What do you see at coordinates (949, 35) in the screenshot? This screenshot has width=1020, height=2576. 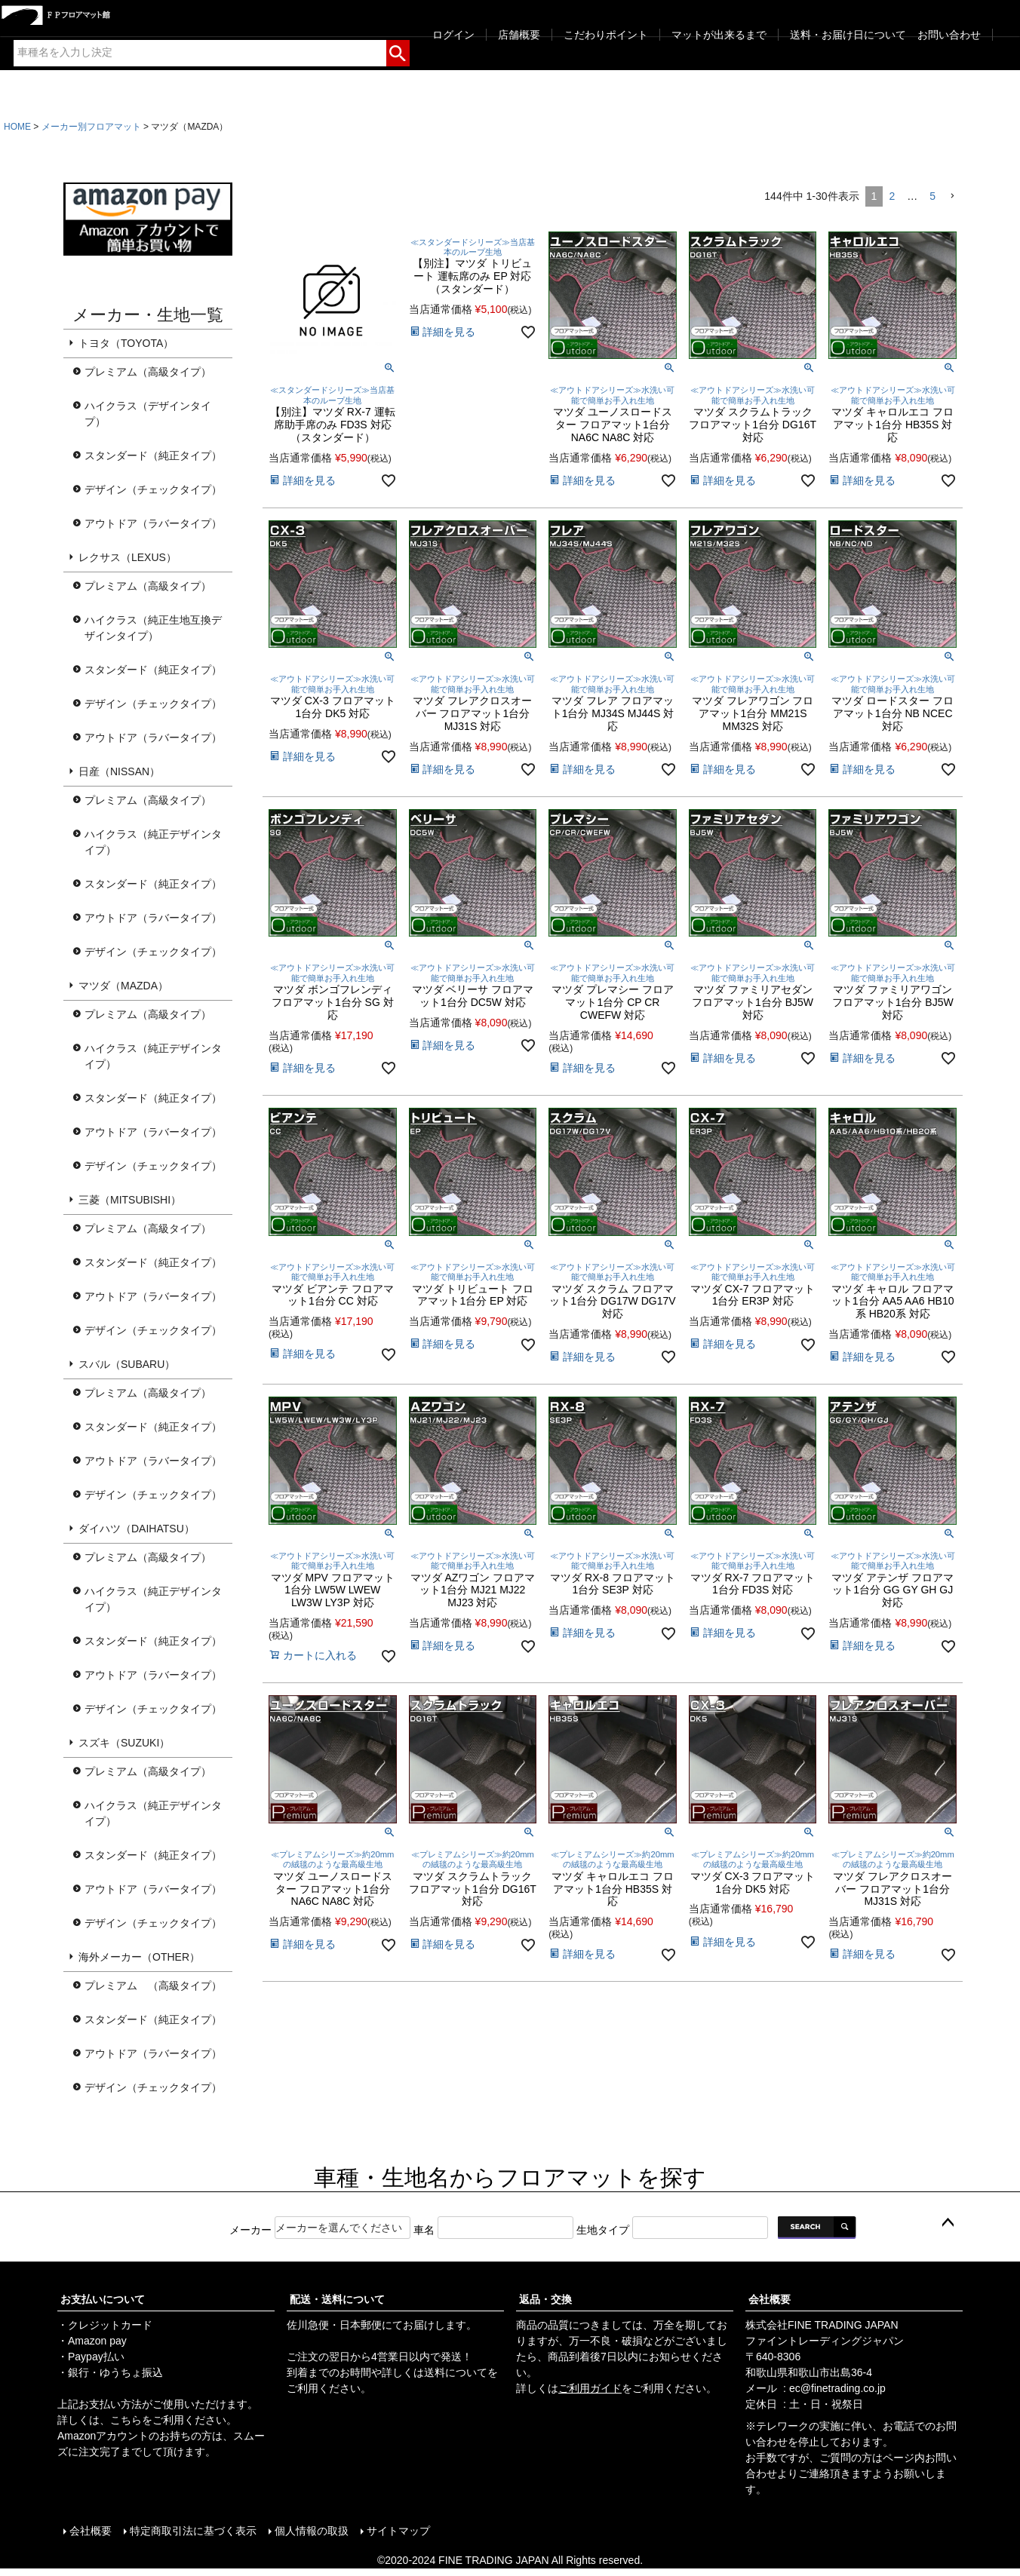 I see `お問い合わせ` at bounding box center [949, 35].